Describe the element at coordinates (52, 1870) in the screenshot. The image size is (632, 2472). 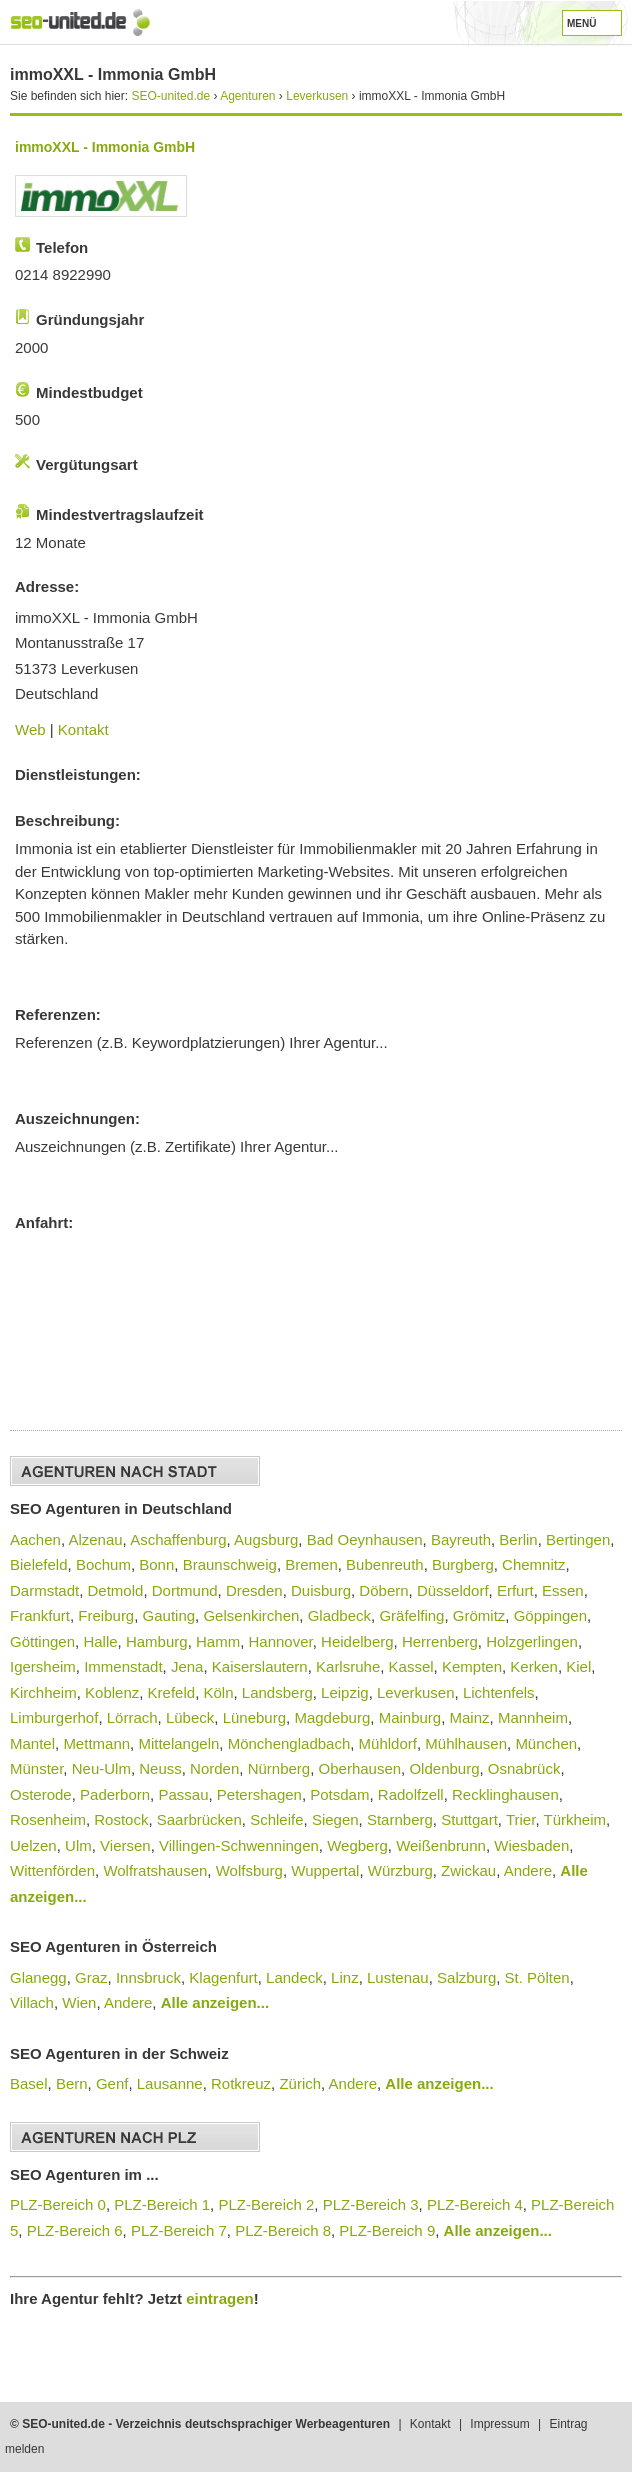
I see `Wittenförden` at that location.